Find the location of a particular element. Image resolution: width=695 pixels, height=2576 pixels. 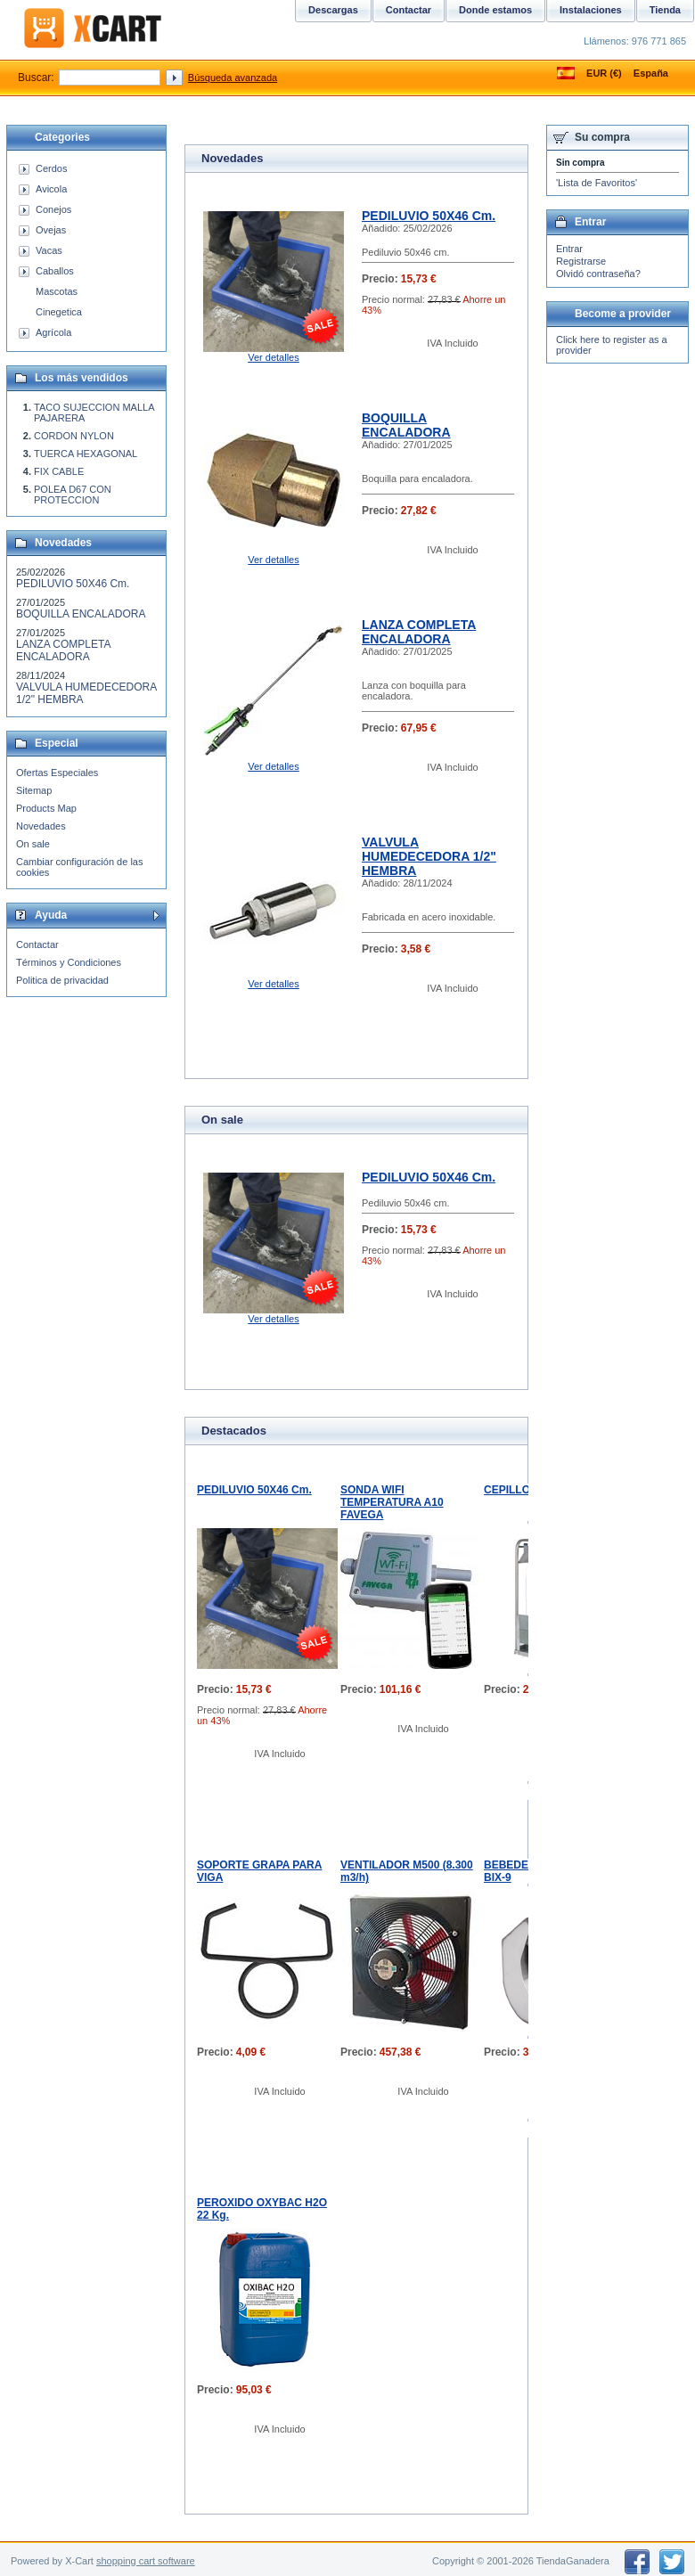

SONDA WIFI TEMPERATURA A10 FAVEGA is located at coordinates (392, 1502).